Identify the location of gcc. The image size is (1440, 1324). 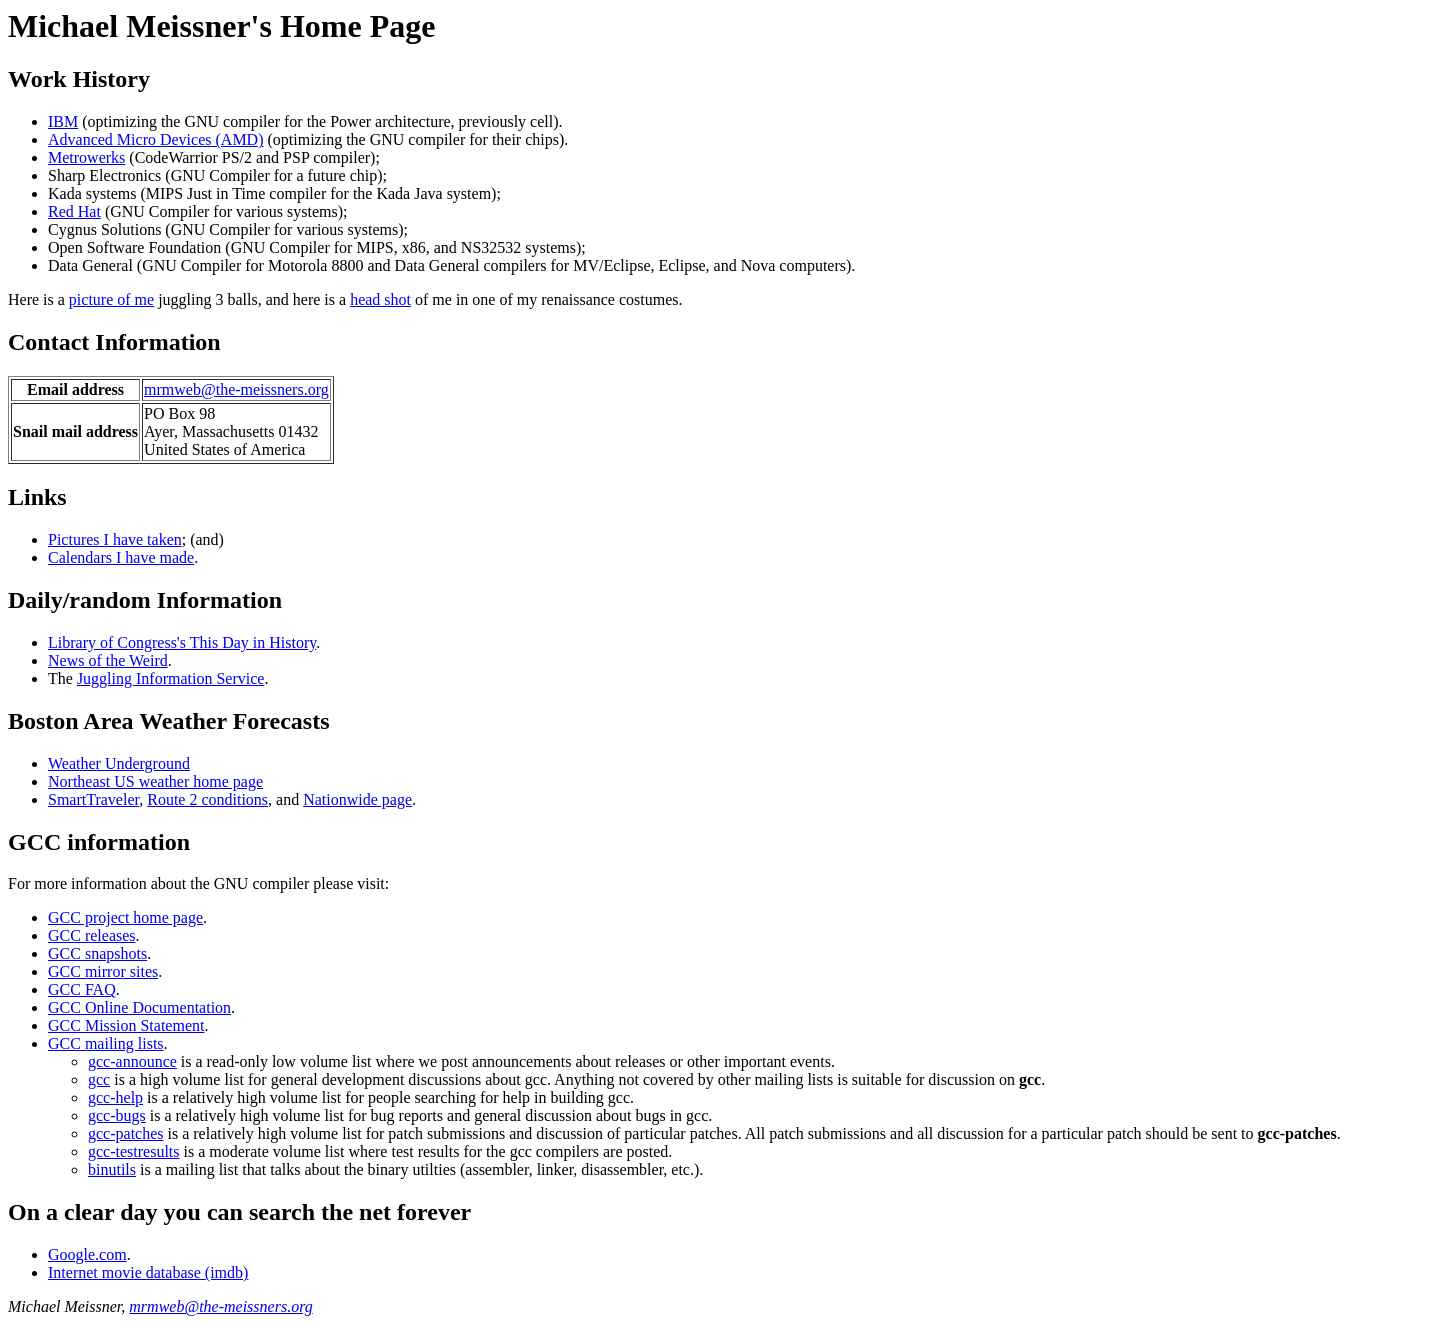
(99, 1079).